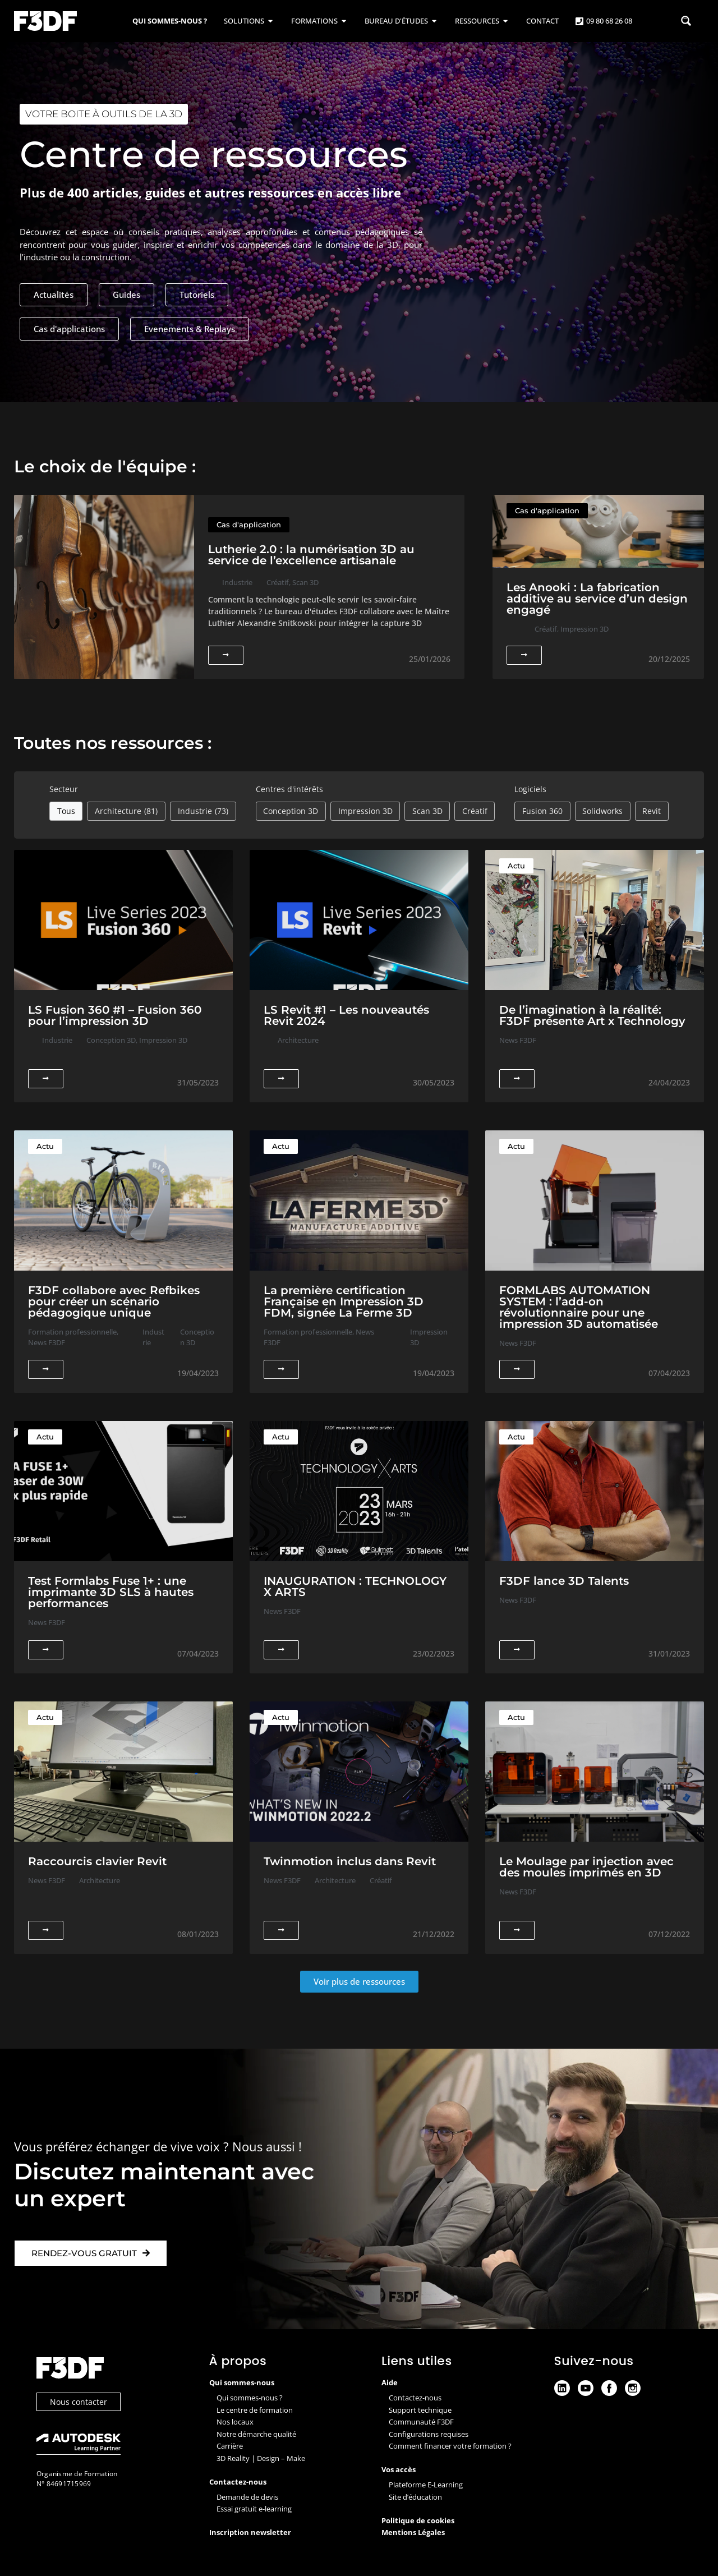 This screenshot has width=718, height=2576. What do you see at coordinates (254, 2509) in the screenshot?
I see `Essai gratuit e-learning` at bounding box center [254, 2509].